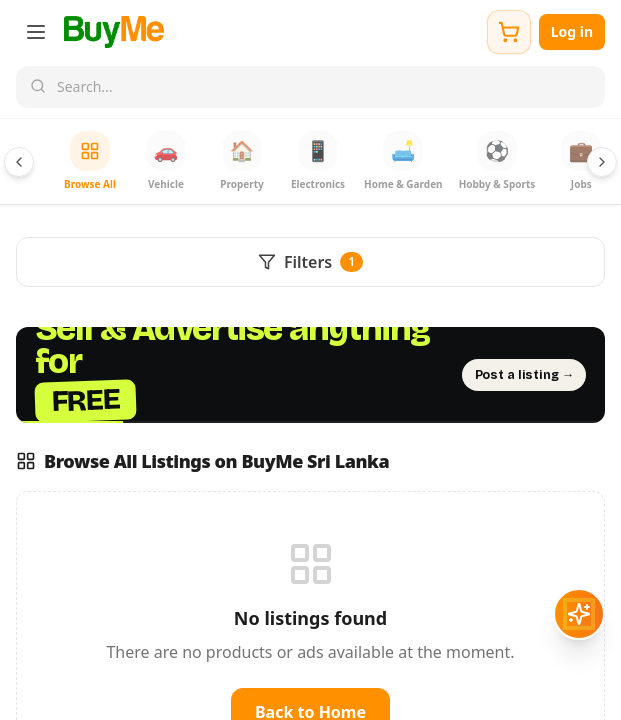 This screenshot has width=621, height=720. Describe the element at coordinates (19, 162) in the screenshot. I see `[Scroll categories left]` at that location.